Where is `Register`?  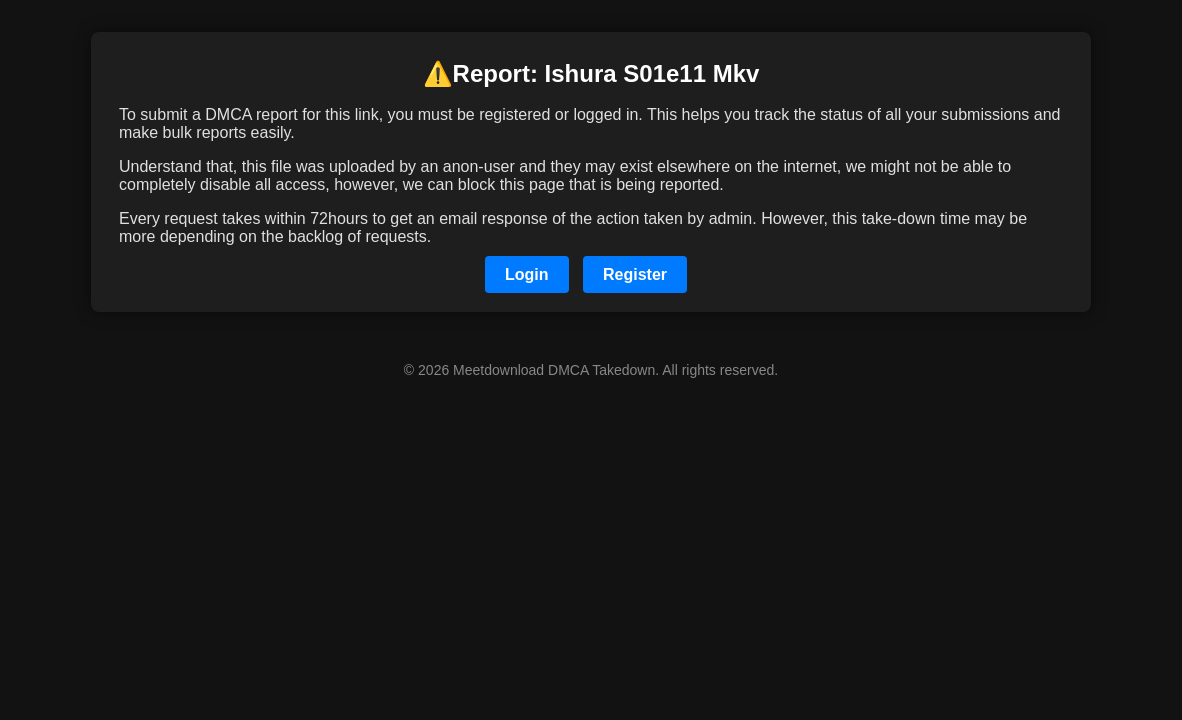
Register is located at coordinates (635, 274).